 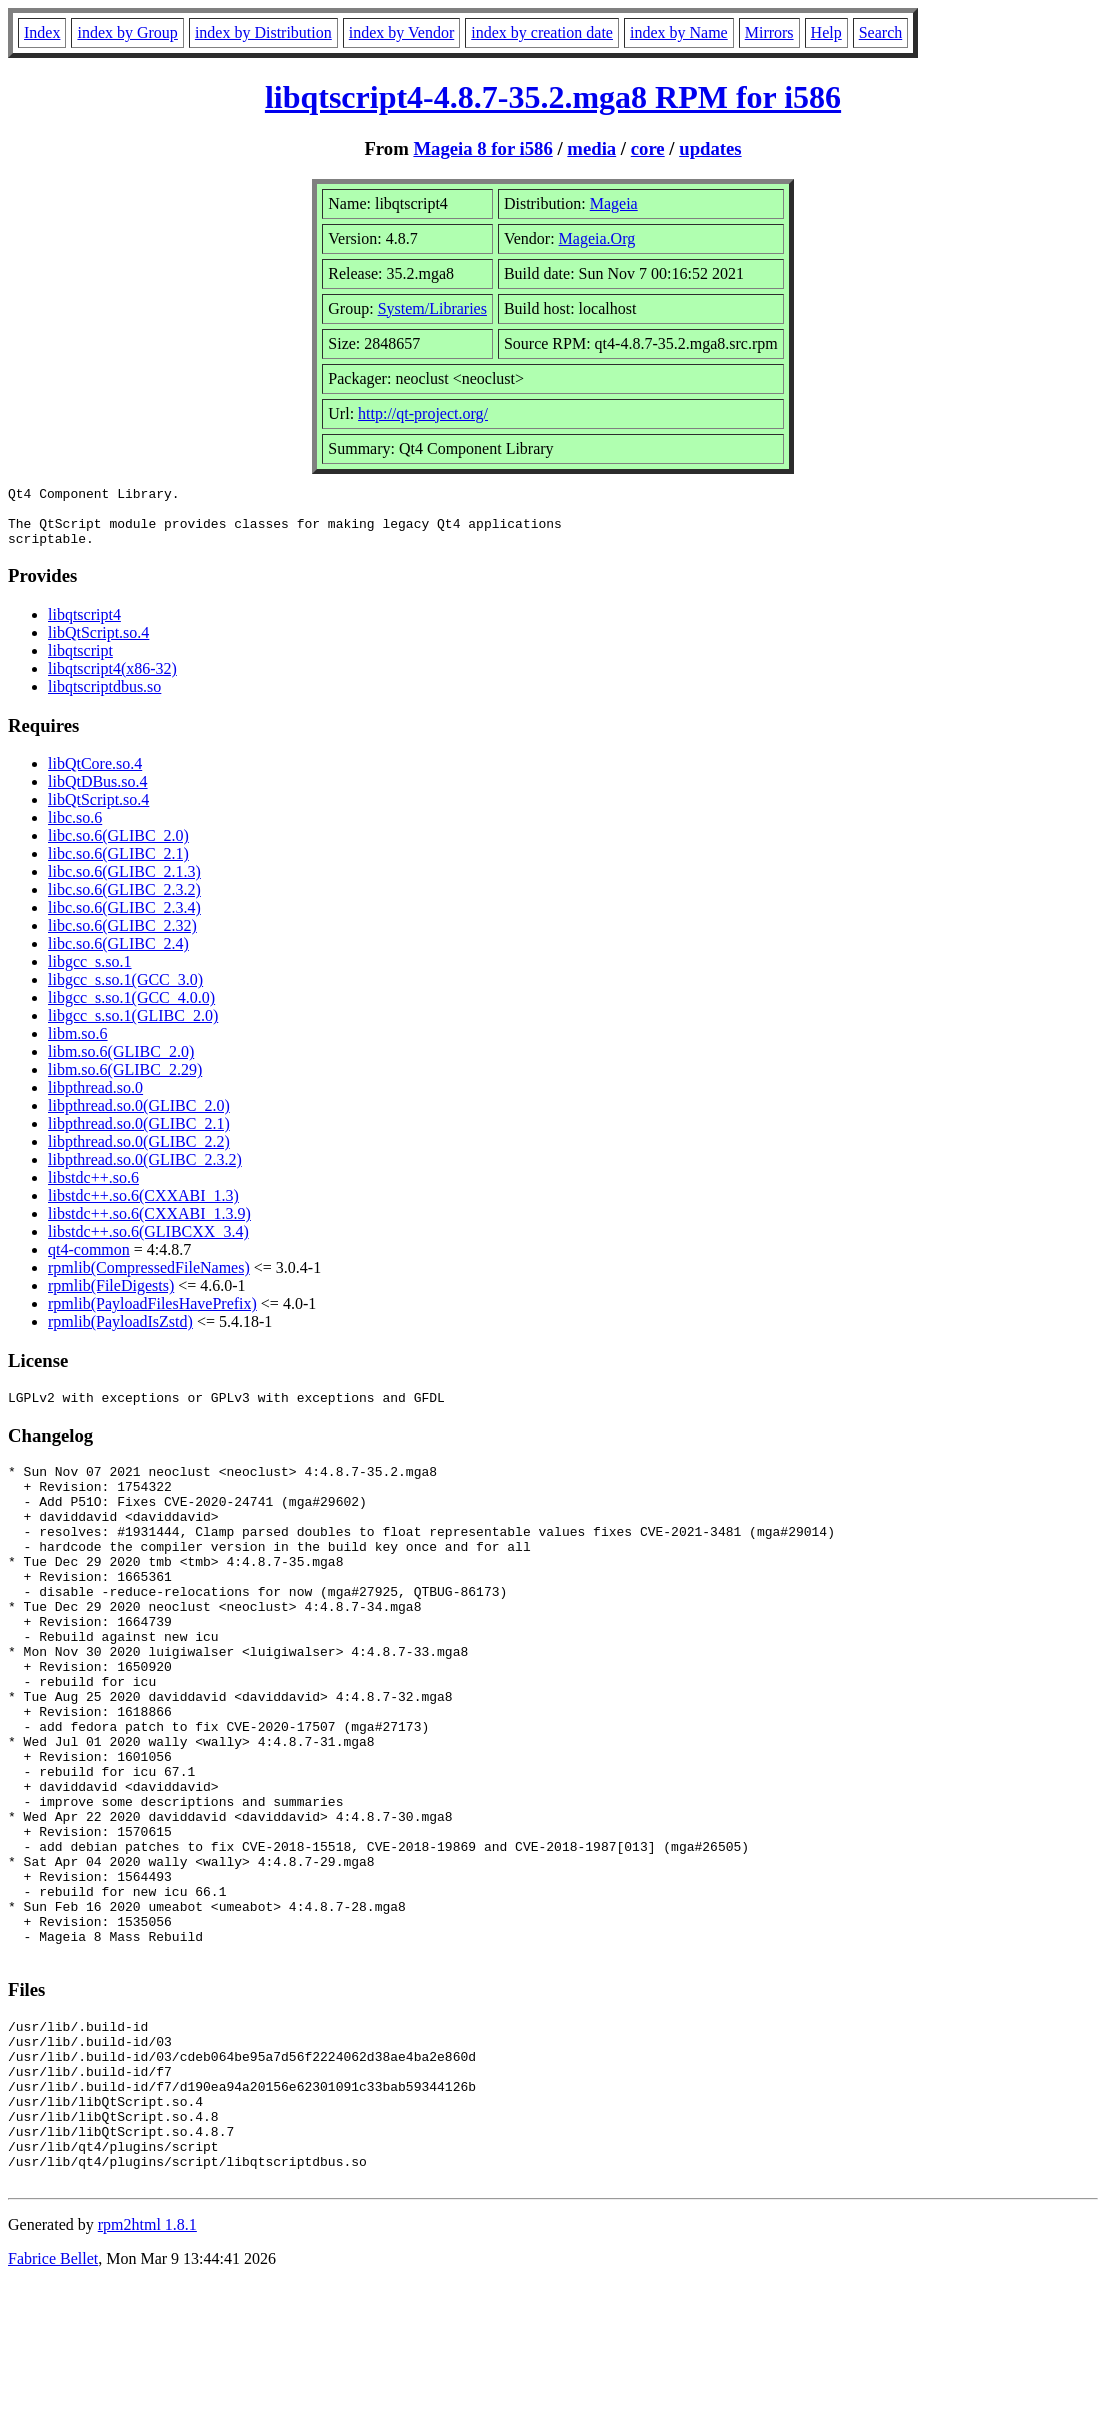 I want to click on libc.so.6(GLIBC_2.4), so click(x=118, y=955).